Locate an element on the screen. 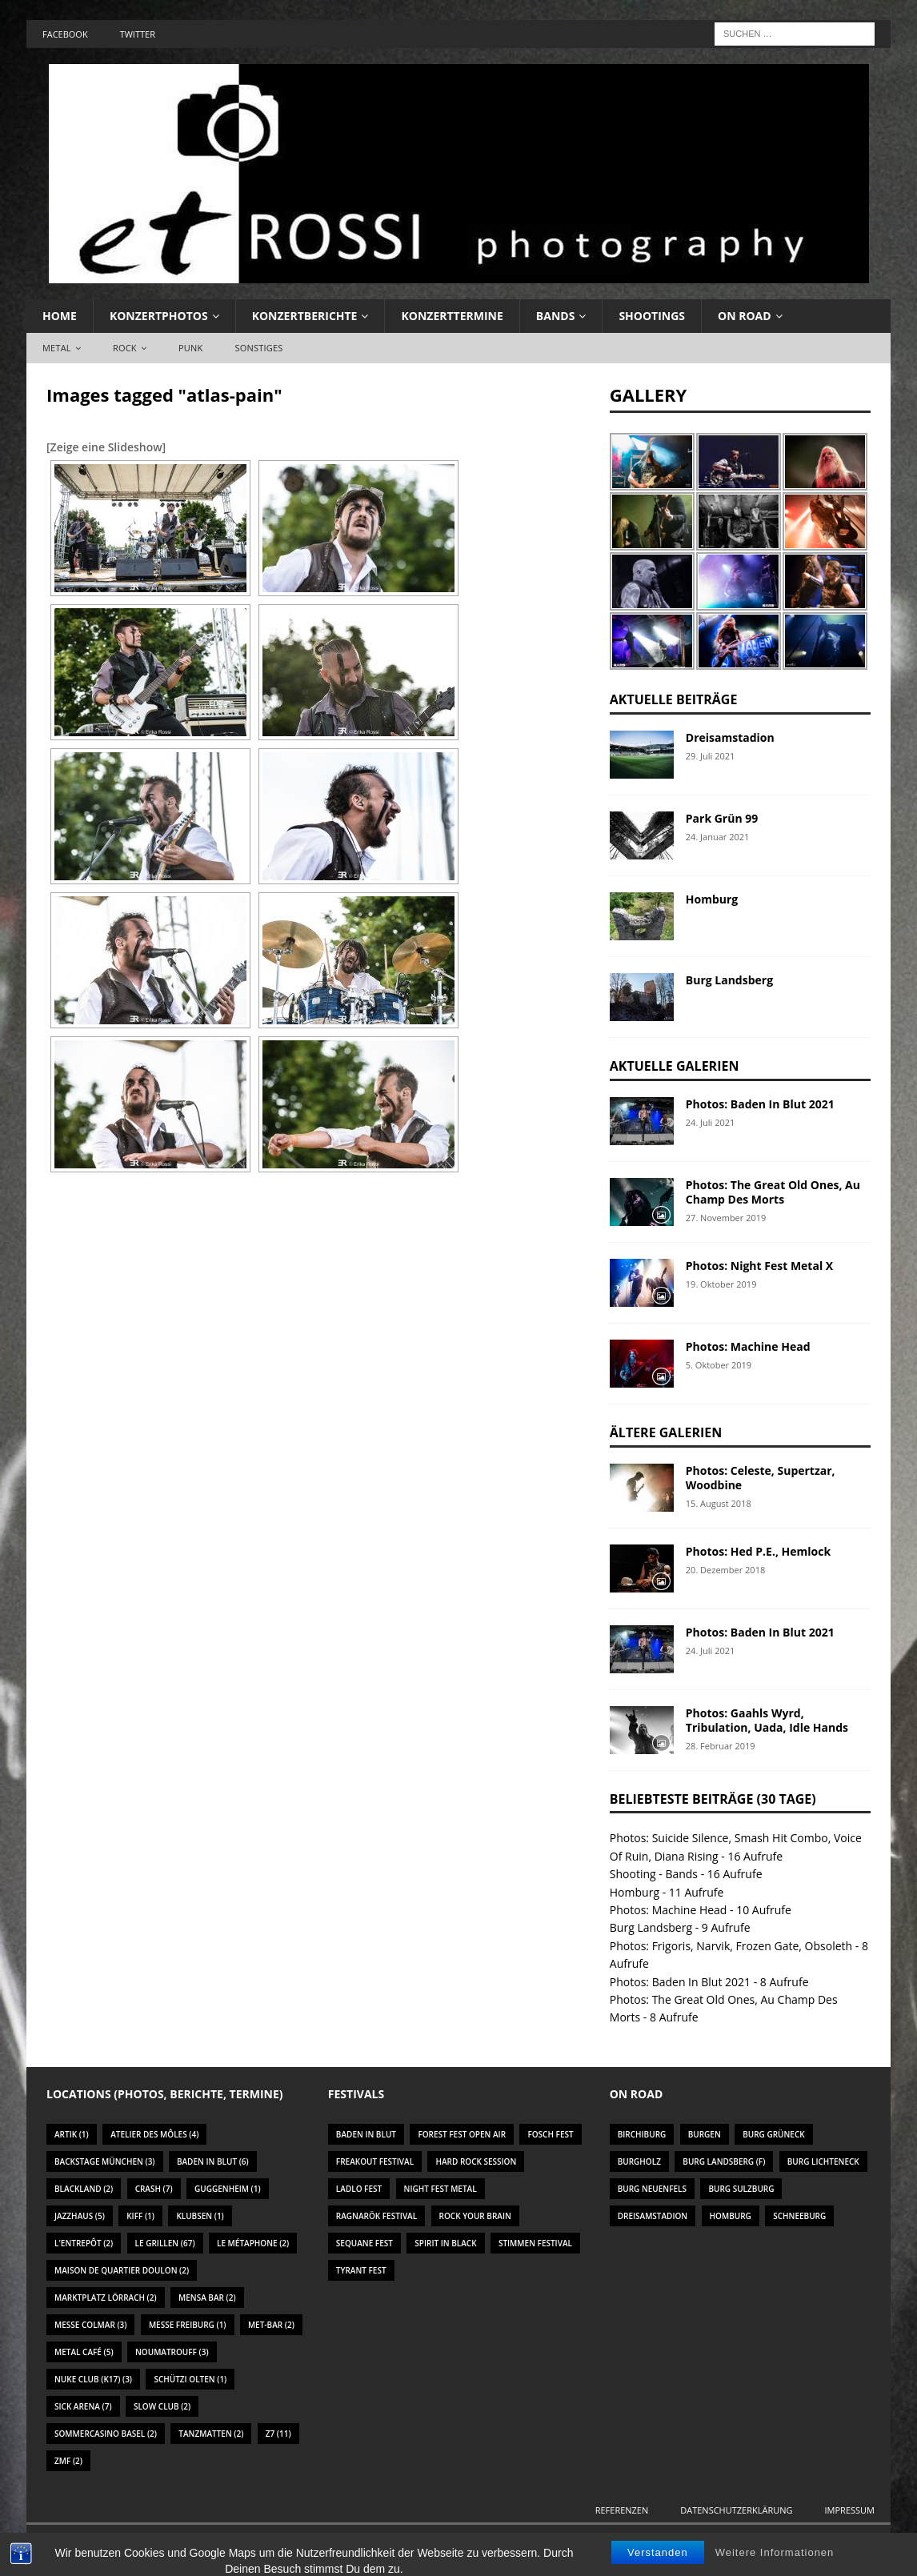 The height and width of the screenshot is (2576, 917). Dreisamstadion is located at coordinates (730, 737).